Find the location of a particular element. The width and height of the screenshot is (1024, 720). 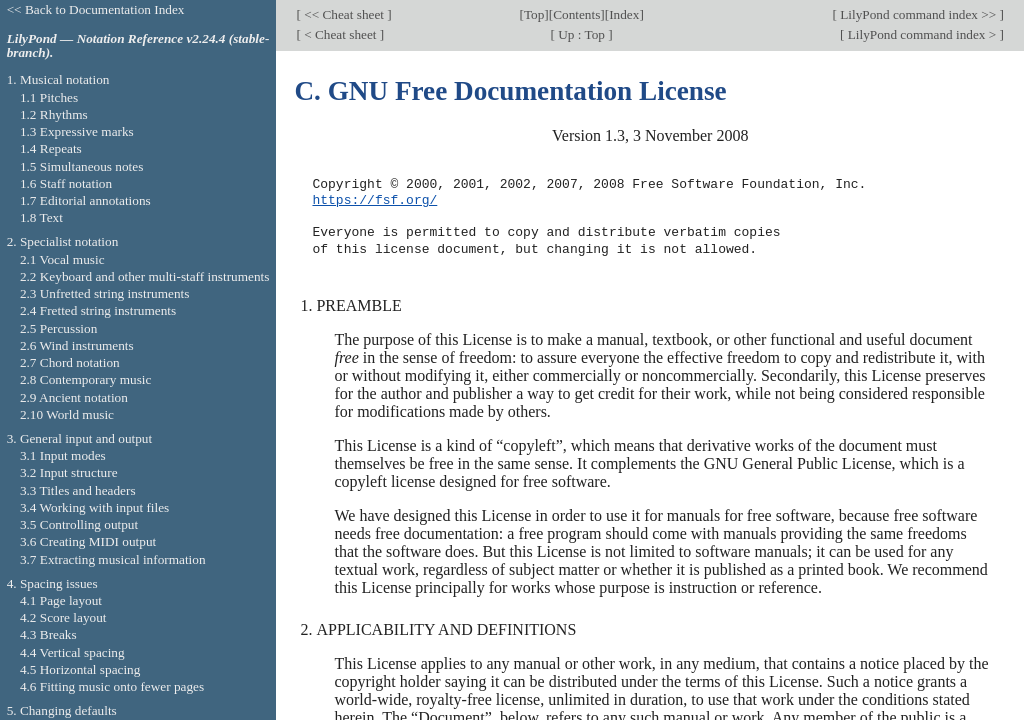

2.2 Keyboard and other multi-staff instruments is located at coordinates (145, 276).